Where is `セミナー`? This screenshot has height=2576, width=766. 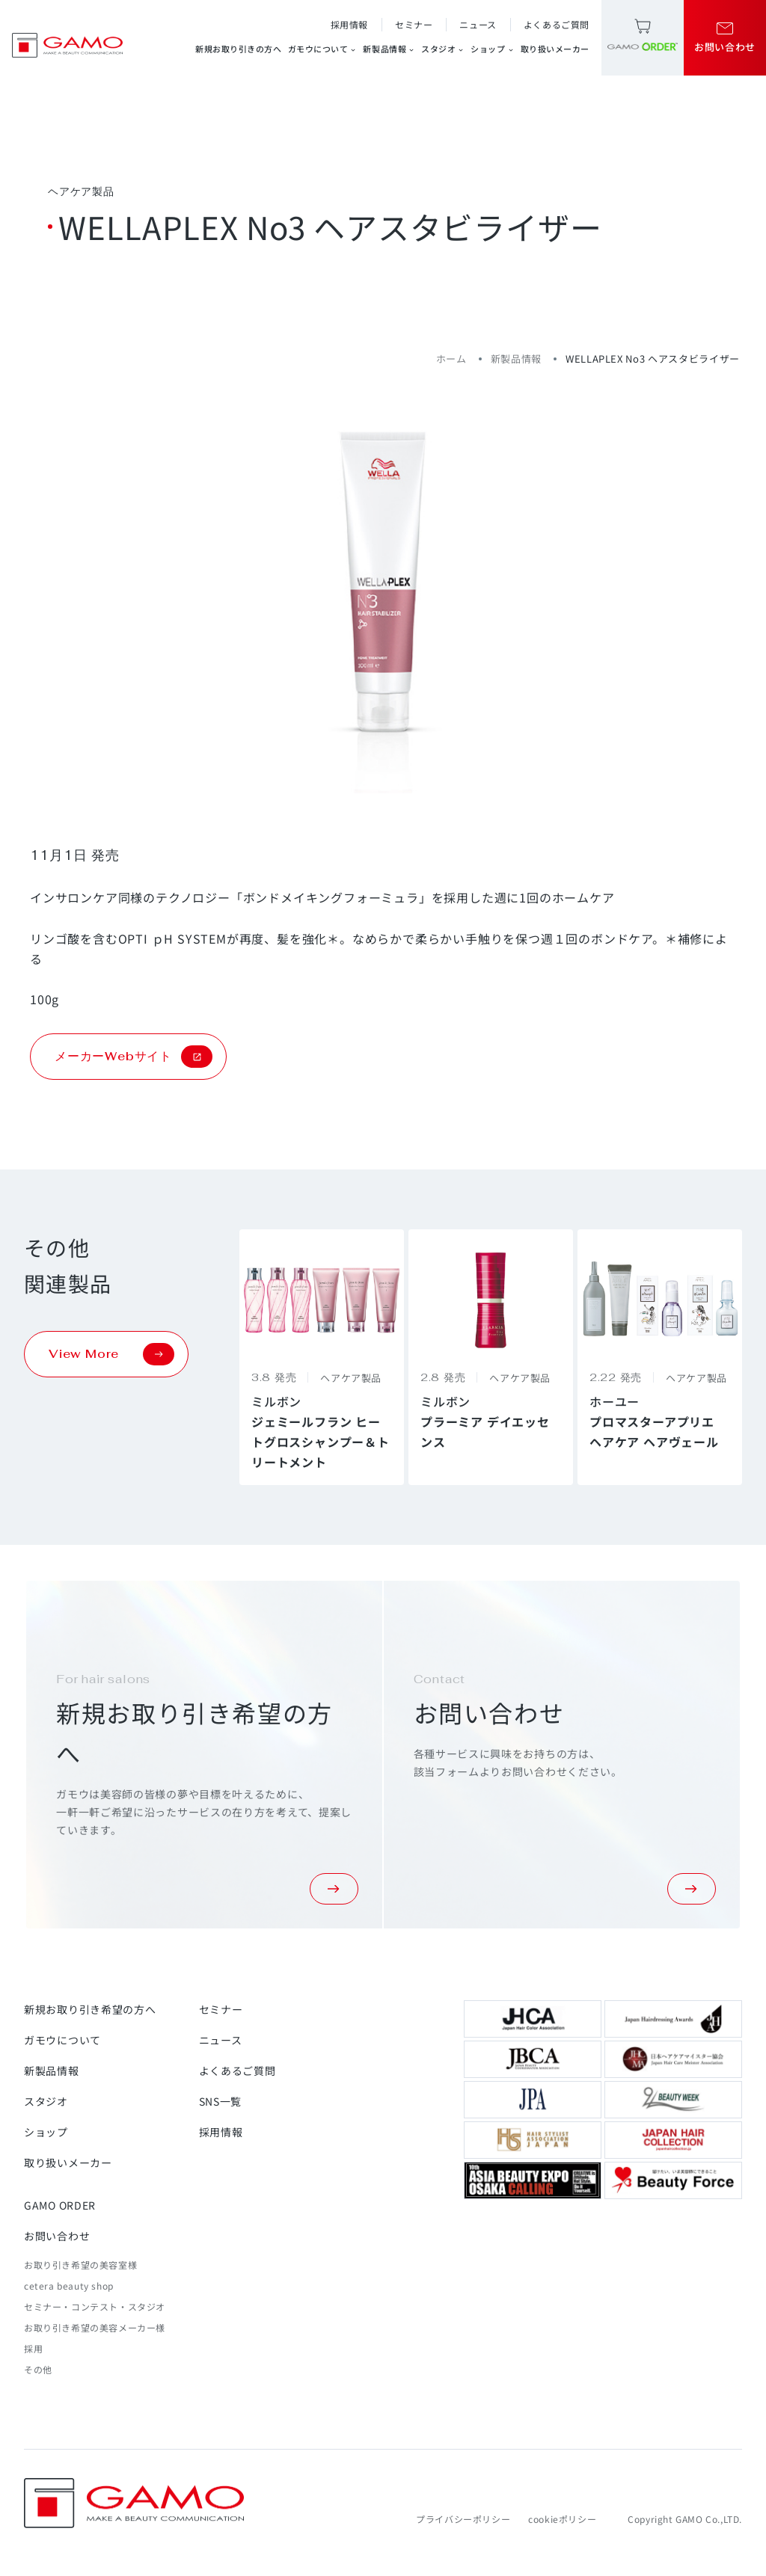 セミナー is located at coordinates (413, 24).